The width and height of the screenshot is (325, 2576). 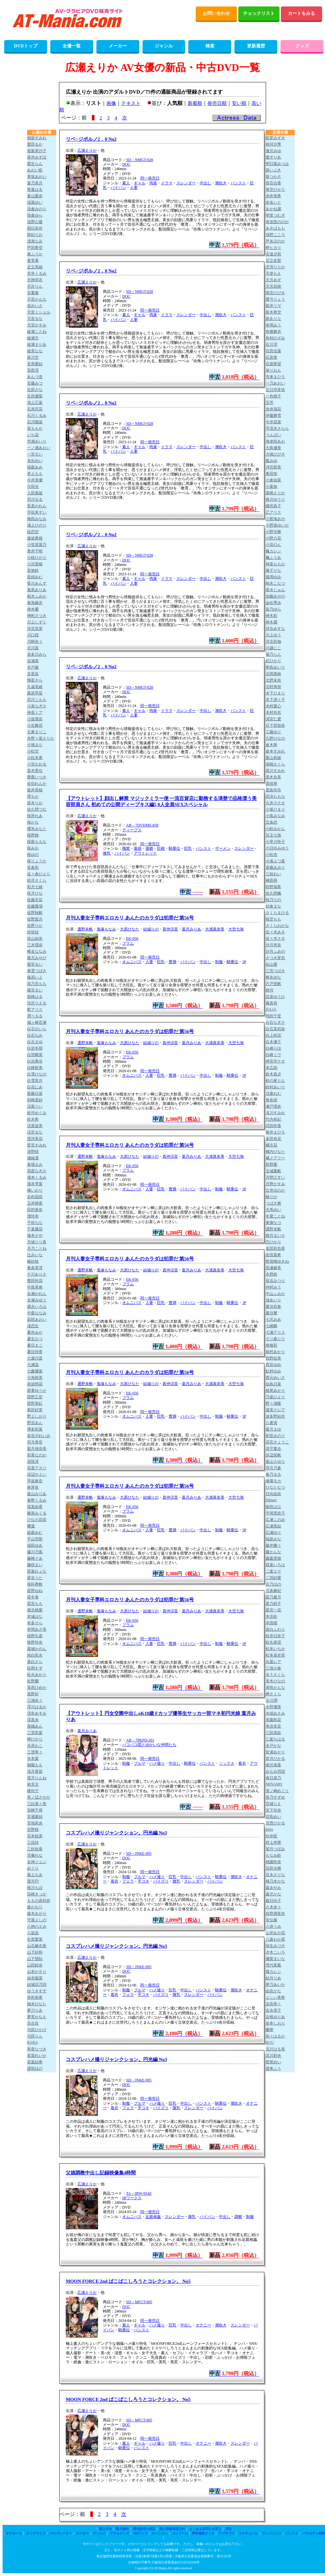 What do you see at coordinates (273, 1577) in the screenshot?
I see `二羽紗愛` at bounding box center [273, 1577].